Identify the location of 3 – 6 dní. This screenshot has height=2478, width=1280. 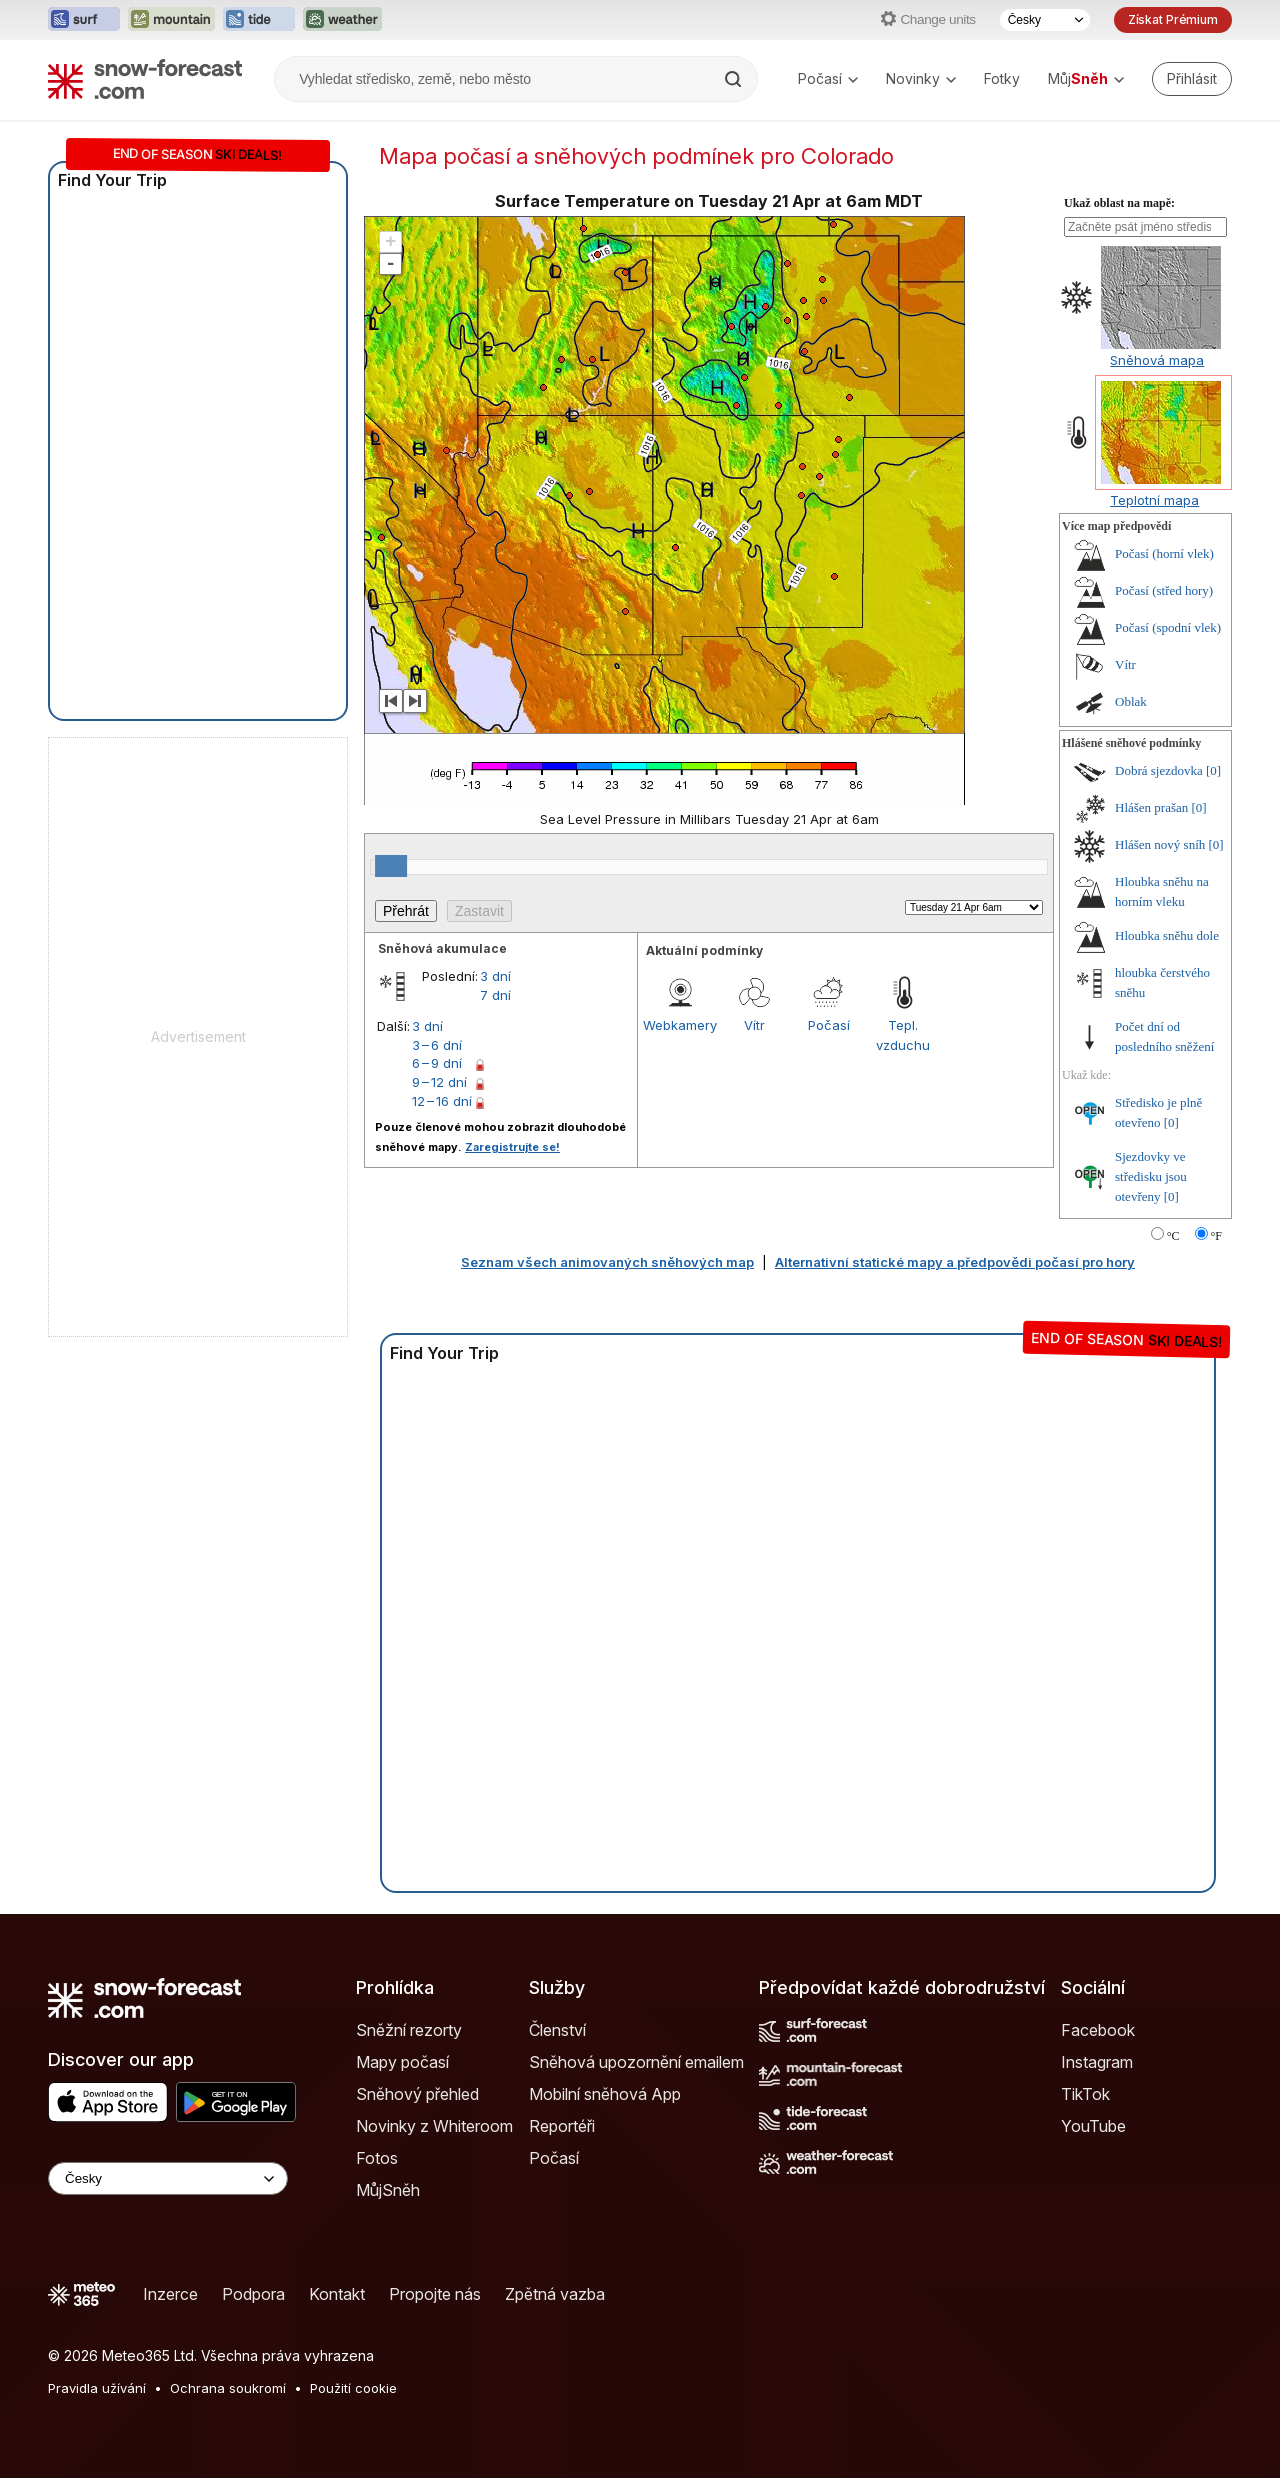
(437, 1045).